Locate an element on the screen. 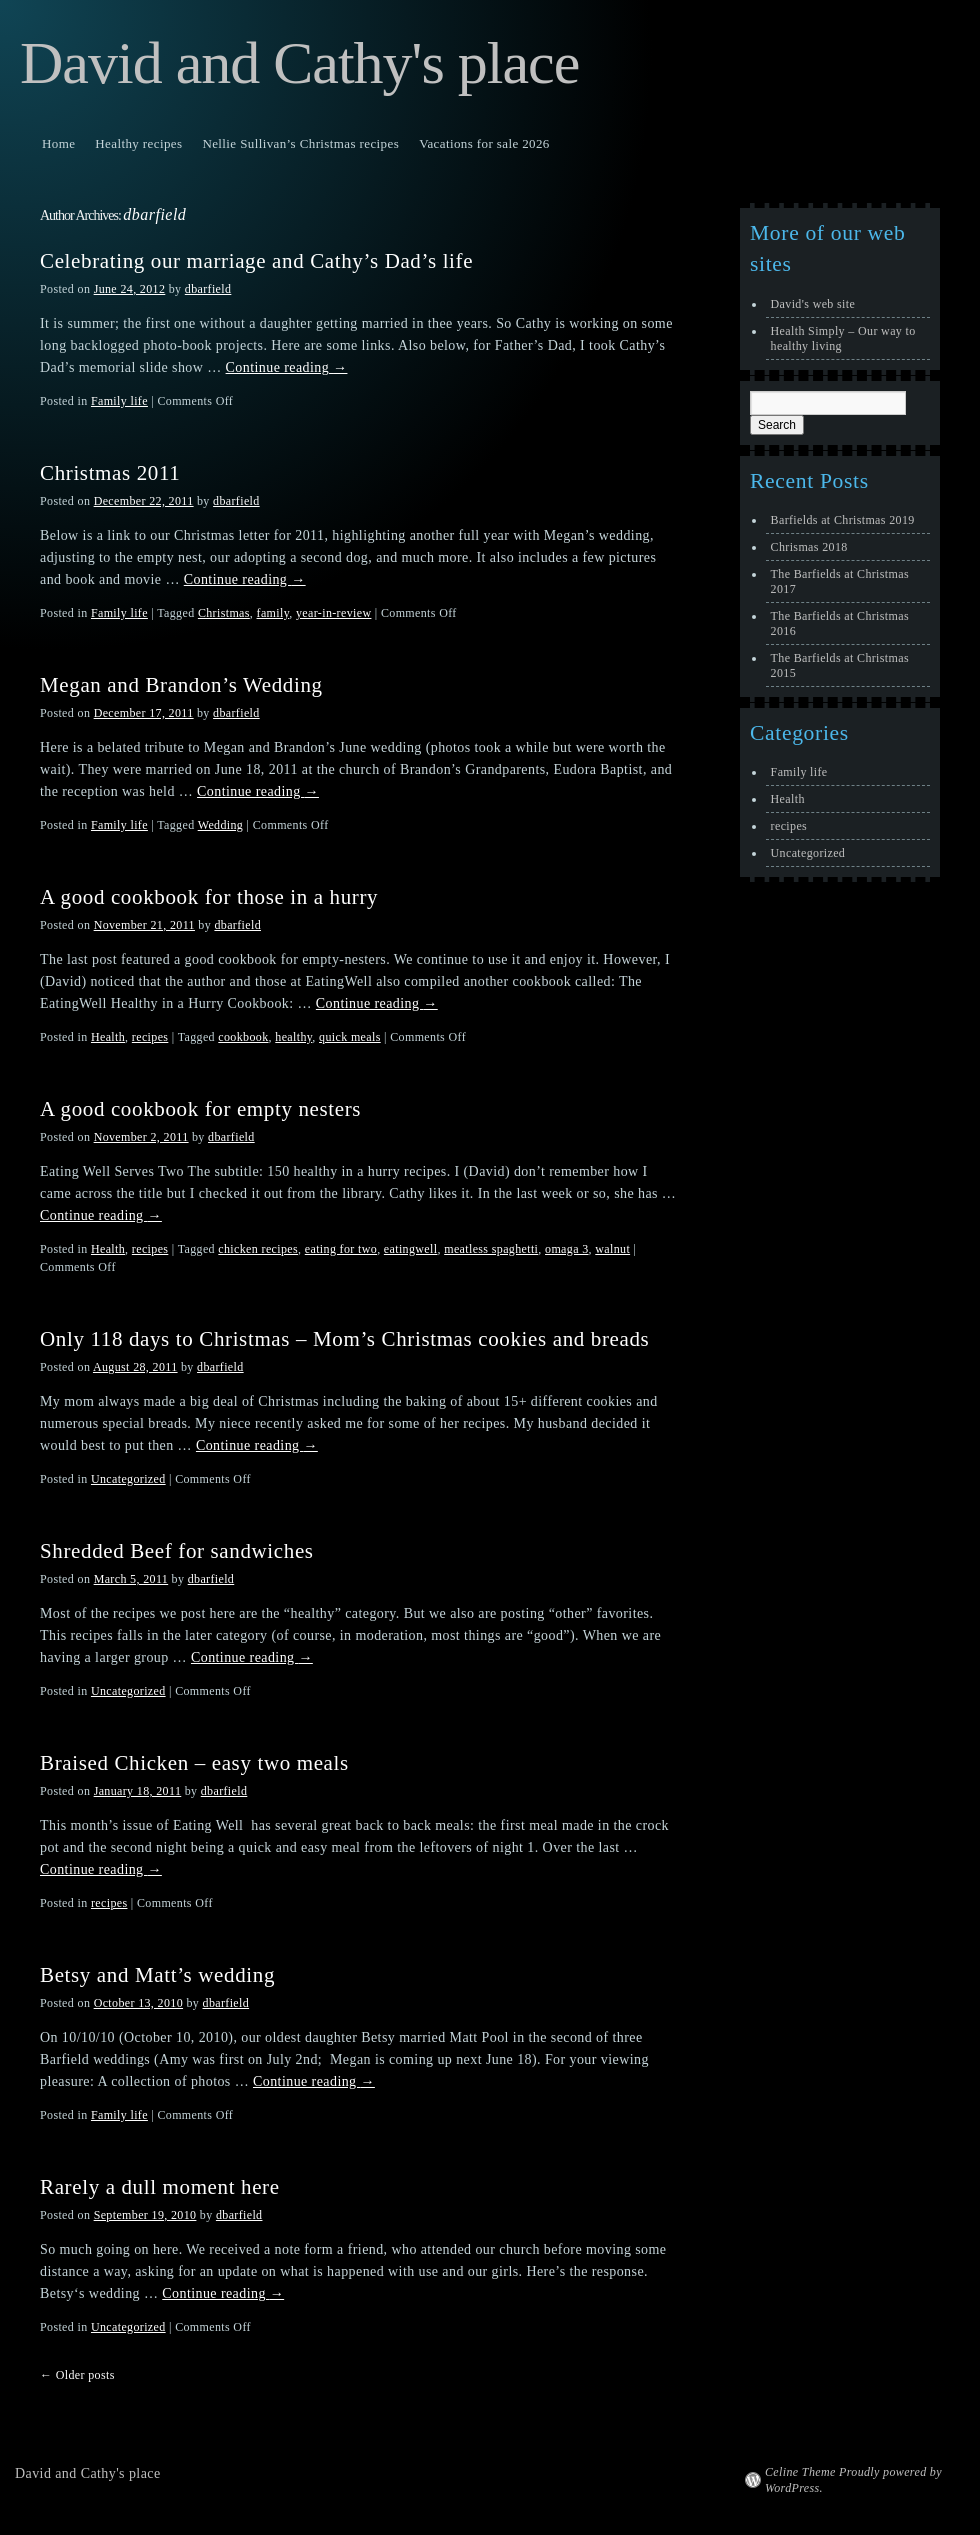  Celebrating our marriage and Cathy’s Dad’s life is located at coordinates (256, 261).